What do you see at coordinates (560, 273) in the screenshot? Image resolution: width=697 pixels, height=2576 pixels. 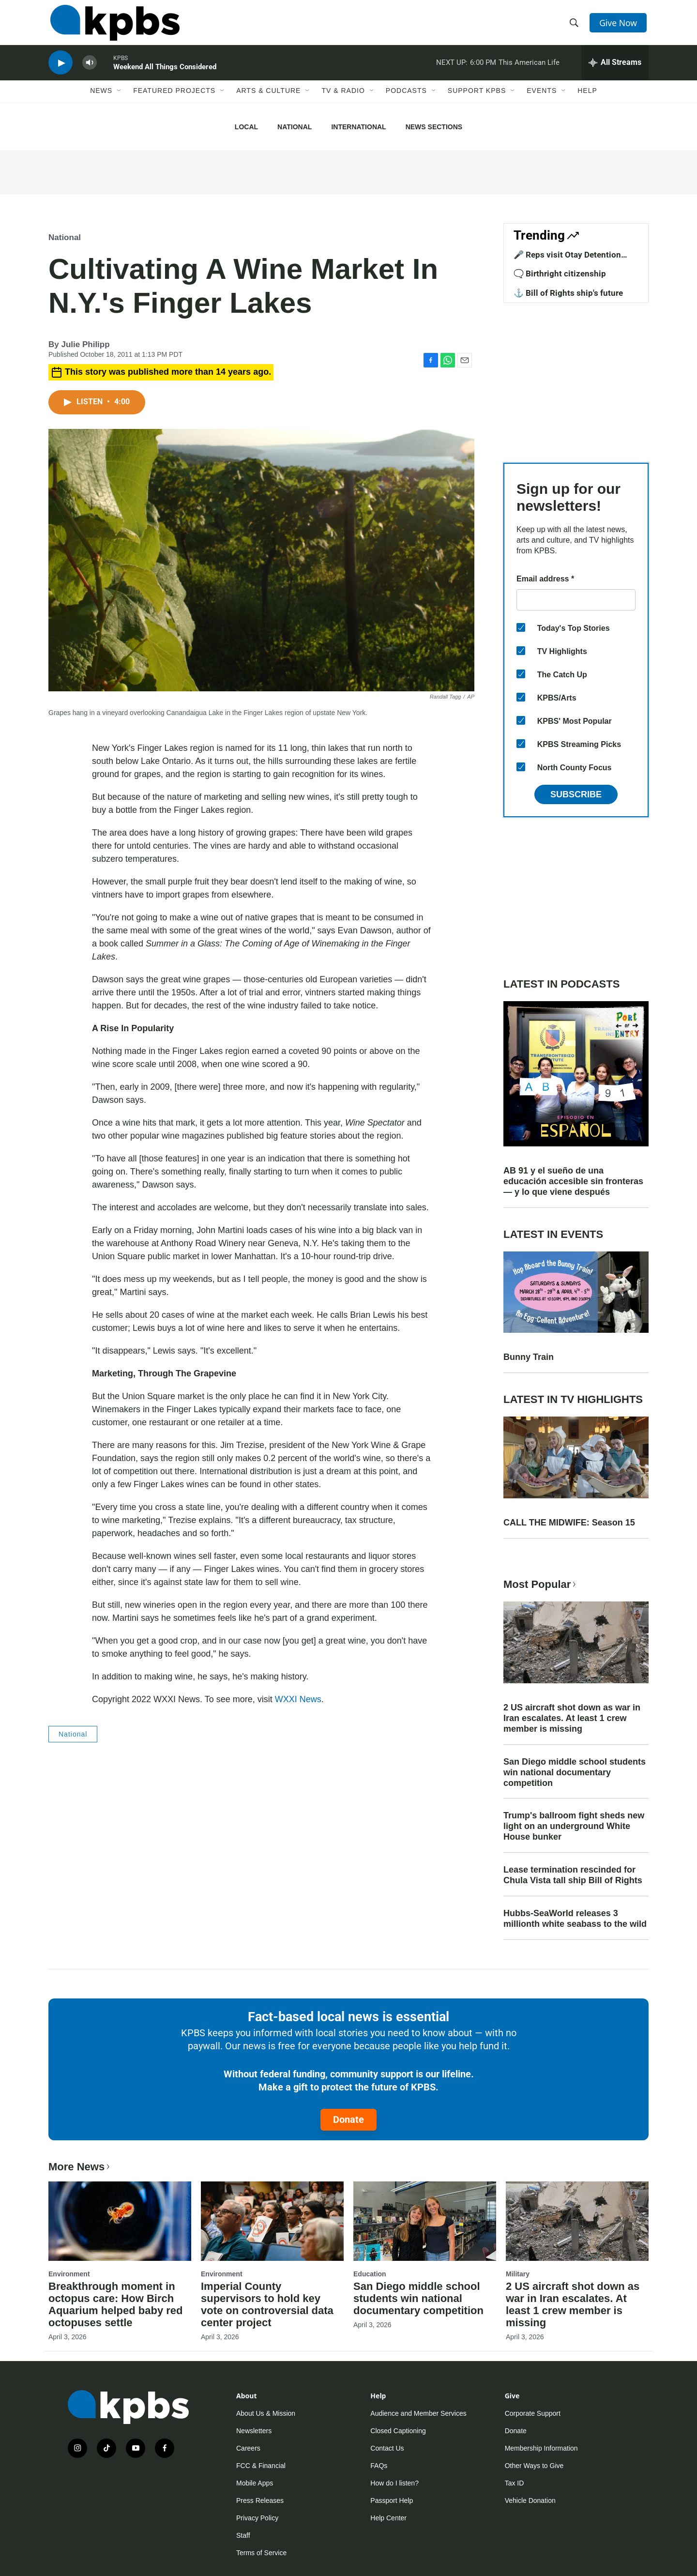 I see `🗨️ Birthright citizenship` at bounding box center [560, 273].